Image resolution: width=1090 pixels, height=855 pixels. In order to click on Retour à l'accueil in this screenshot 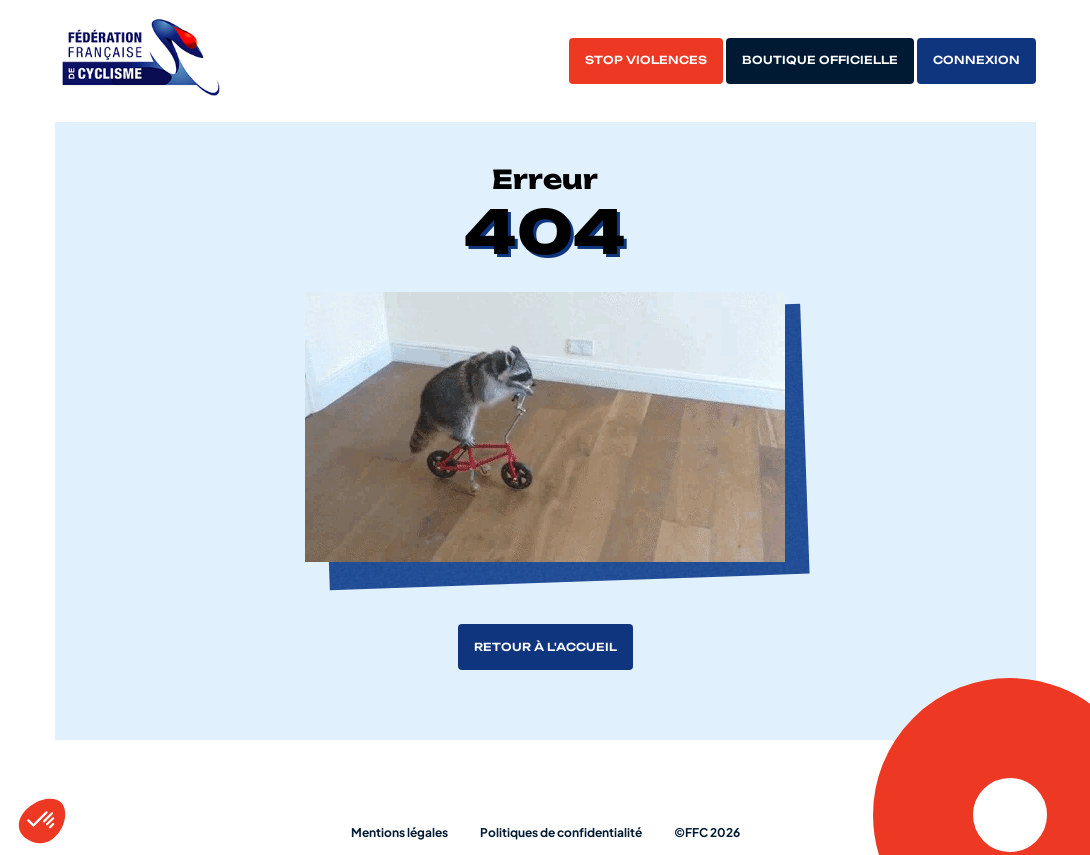, I will do `click(545, 647)`.